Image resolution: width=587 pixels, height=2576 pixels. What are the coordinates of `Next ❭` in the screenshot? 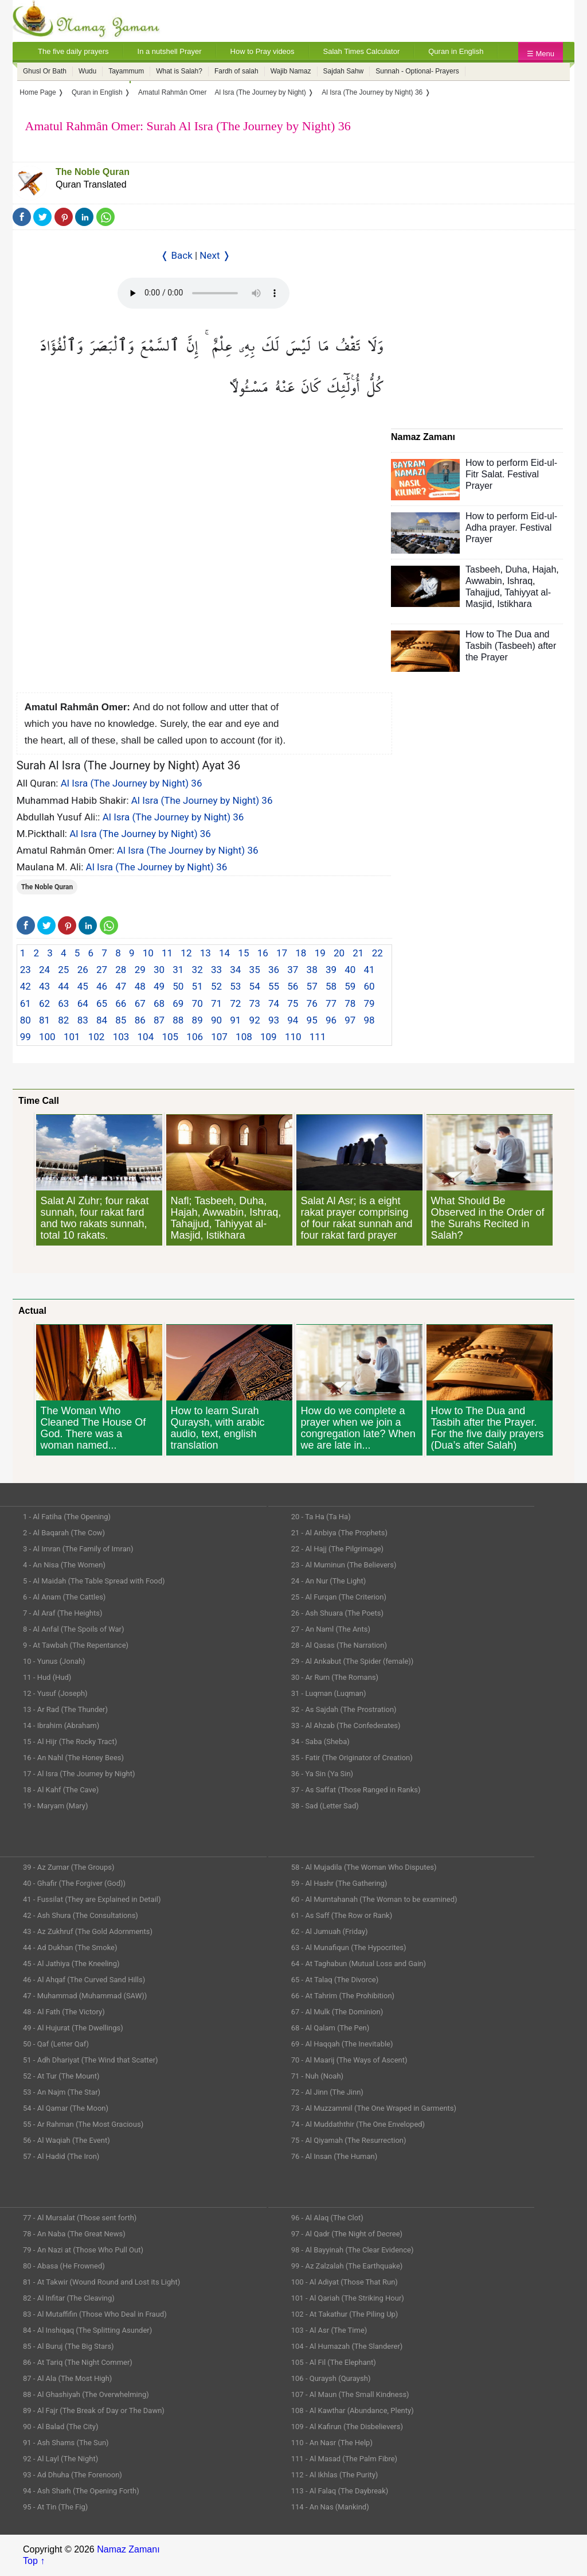 It's located at (214, 255).